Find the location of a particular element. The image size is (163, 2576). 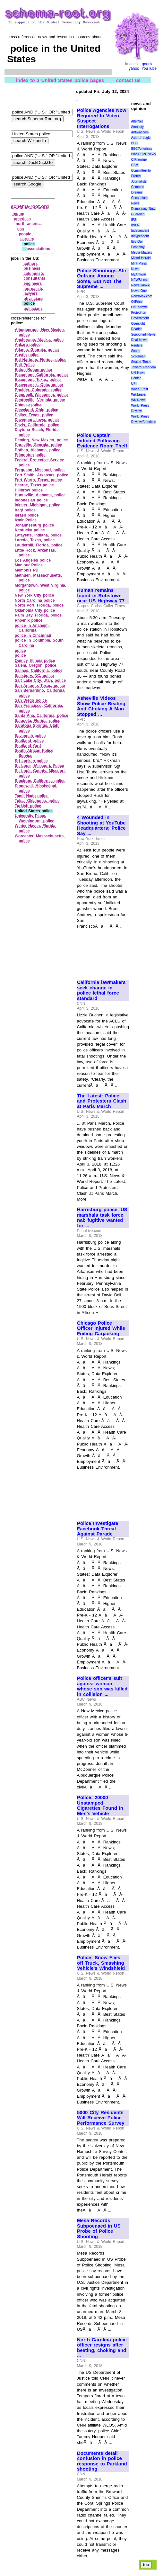

WikiNews is located at coordinates (138, 400).